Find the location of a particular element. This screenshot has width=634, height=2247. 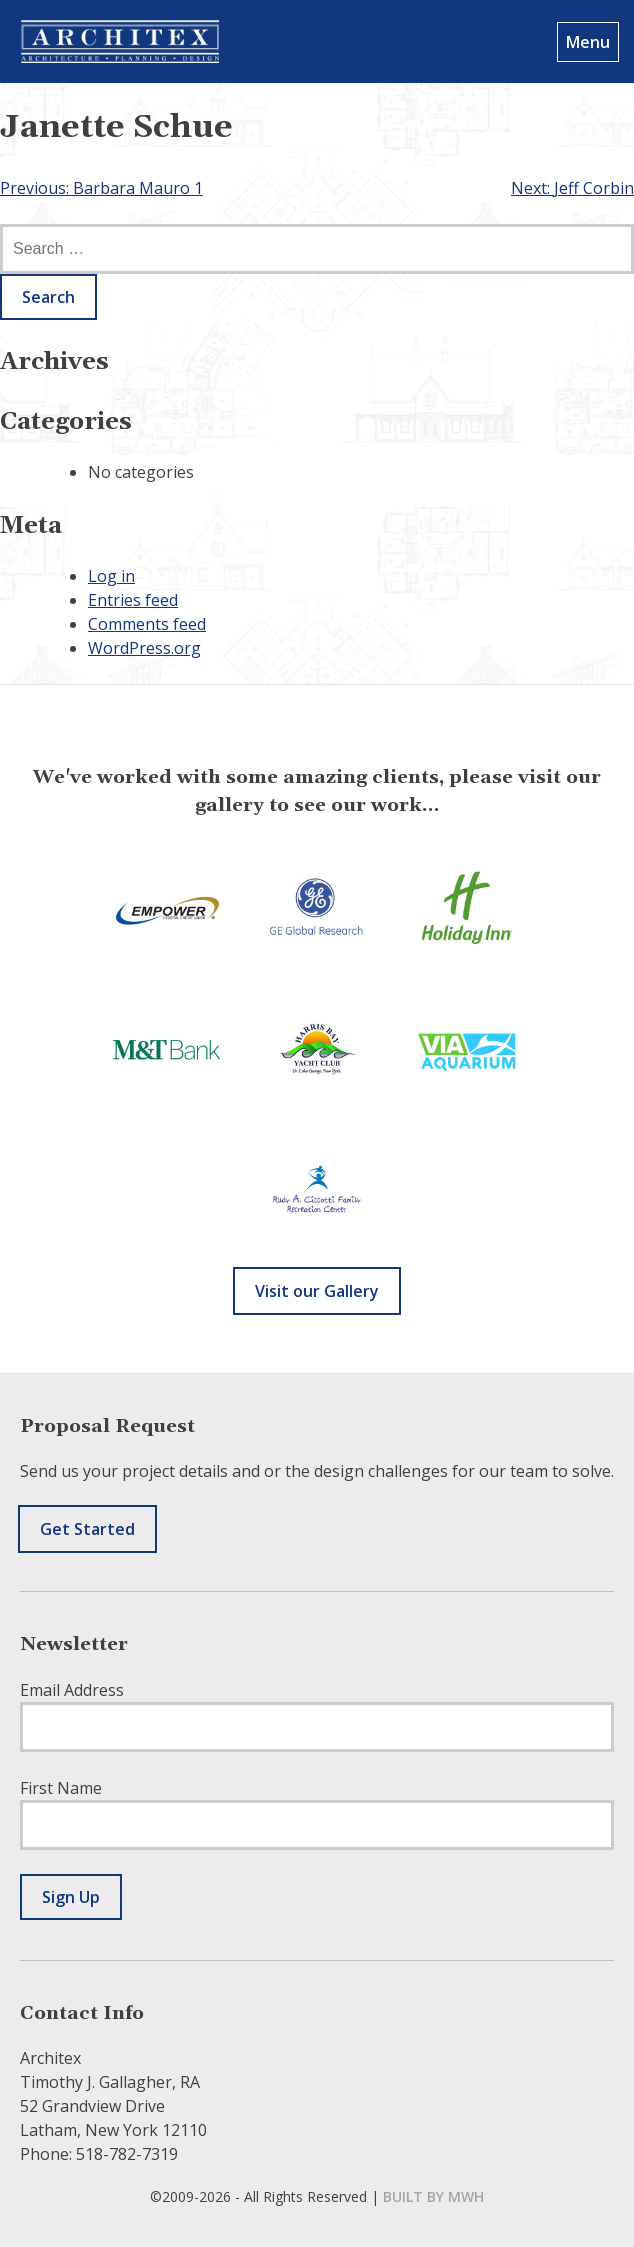

Menu is located at coordinates (588, 42).